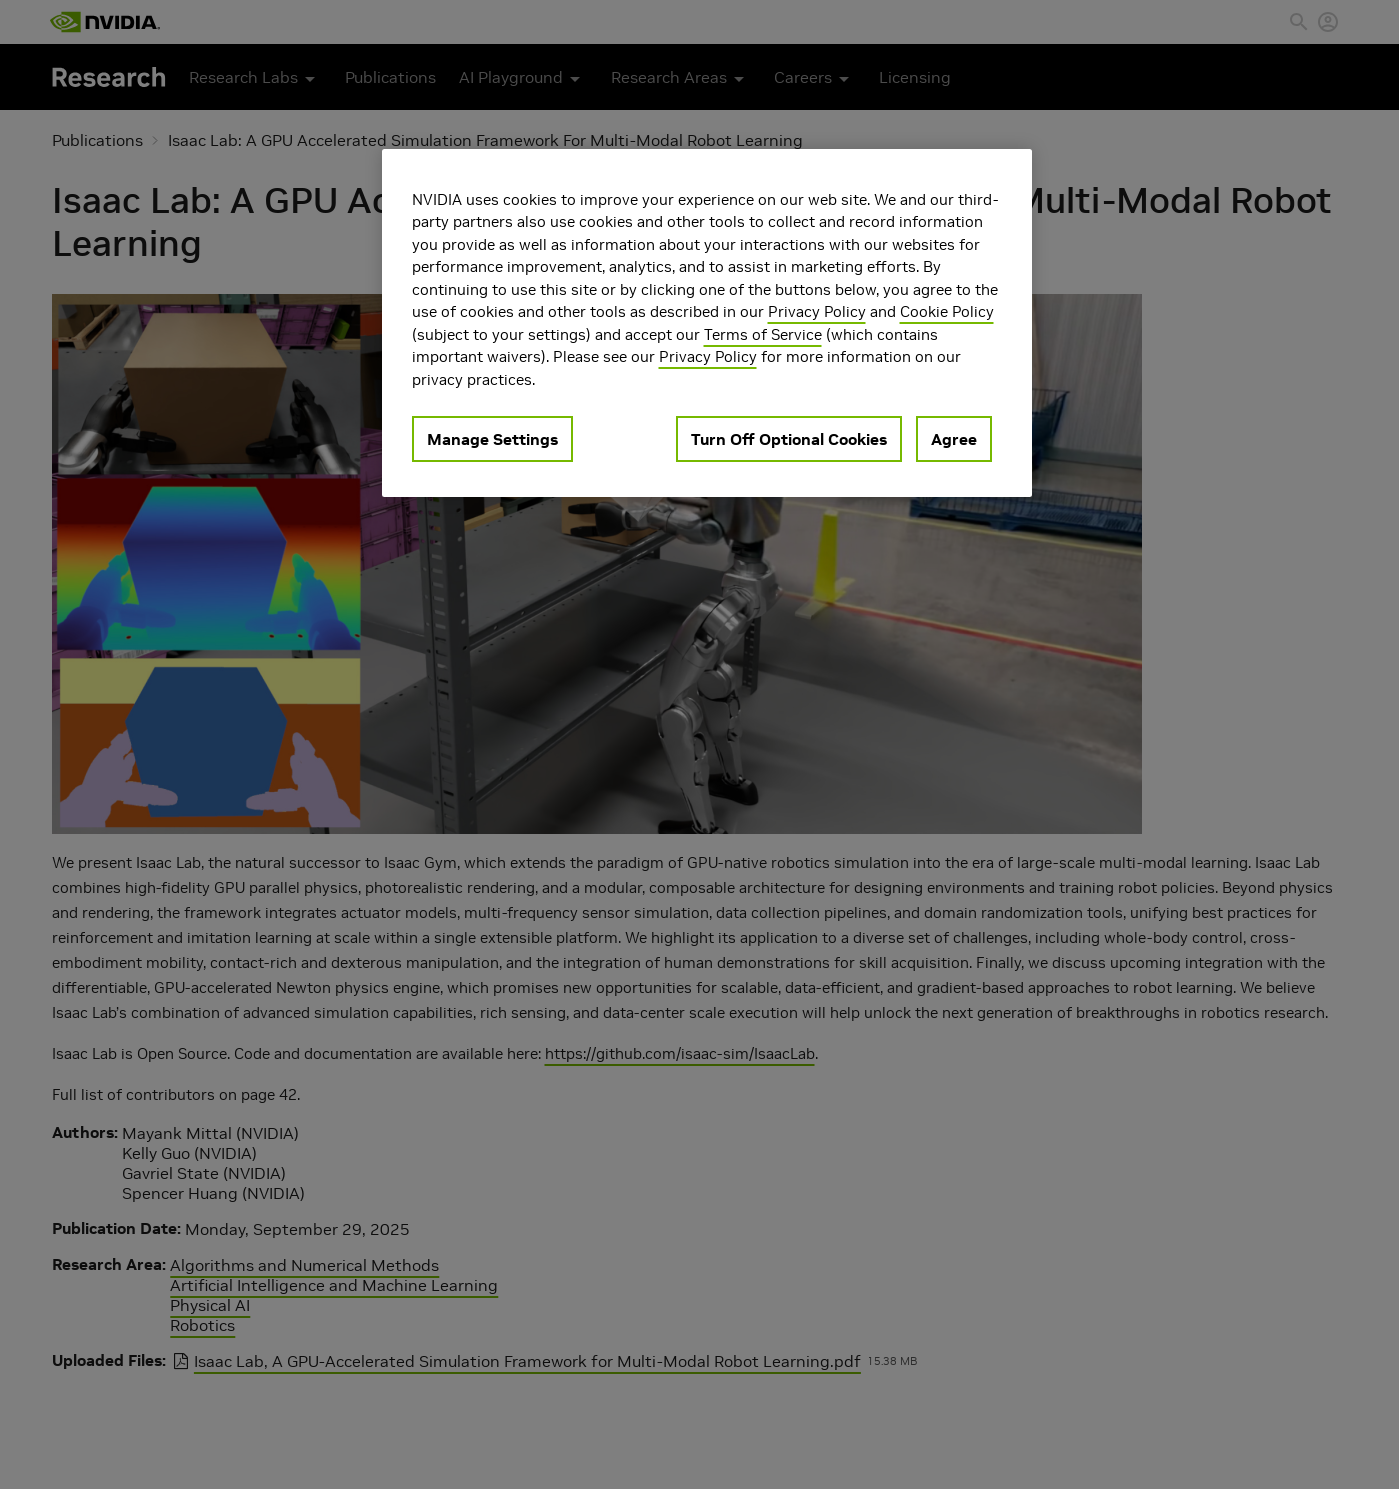 This screenshot has height=1489, width=1399. I want to click on Manage Settings [Manage Settings, Opens the preference center dialog], so click(492, 439).